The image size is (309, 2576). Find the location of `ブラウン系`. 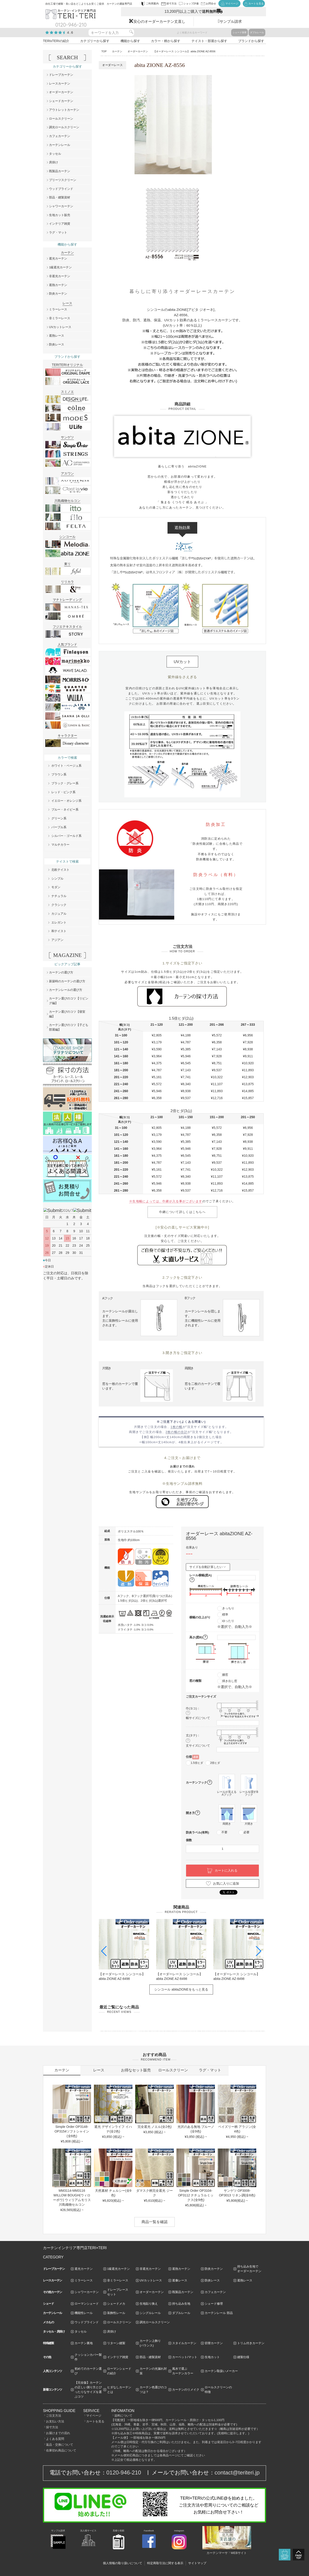

ブラウン系 is located at coordinates (58, 774).